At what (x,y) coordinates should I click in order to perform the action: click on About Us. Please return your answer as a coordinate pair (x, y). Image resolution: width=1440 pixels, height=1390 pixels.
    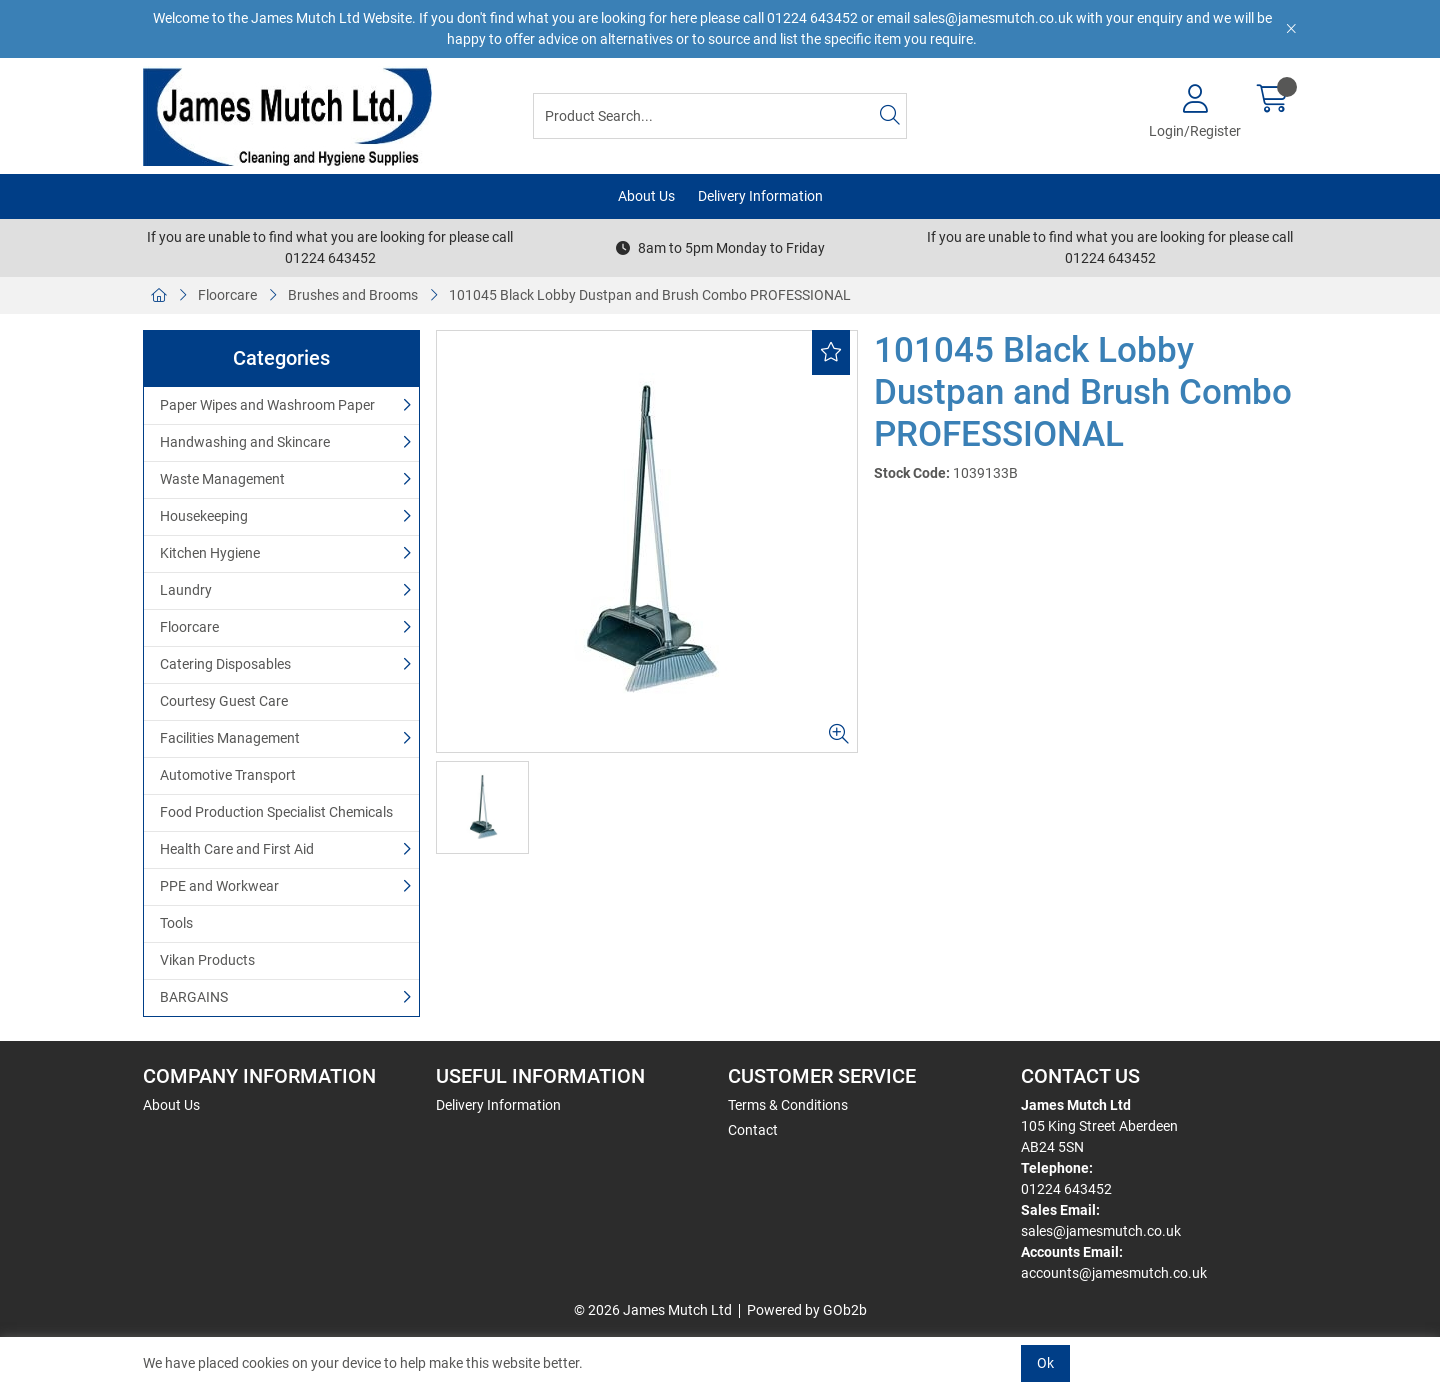
    Looking at the image, I should click on (646, 196).